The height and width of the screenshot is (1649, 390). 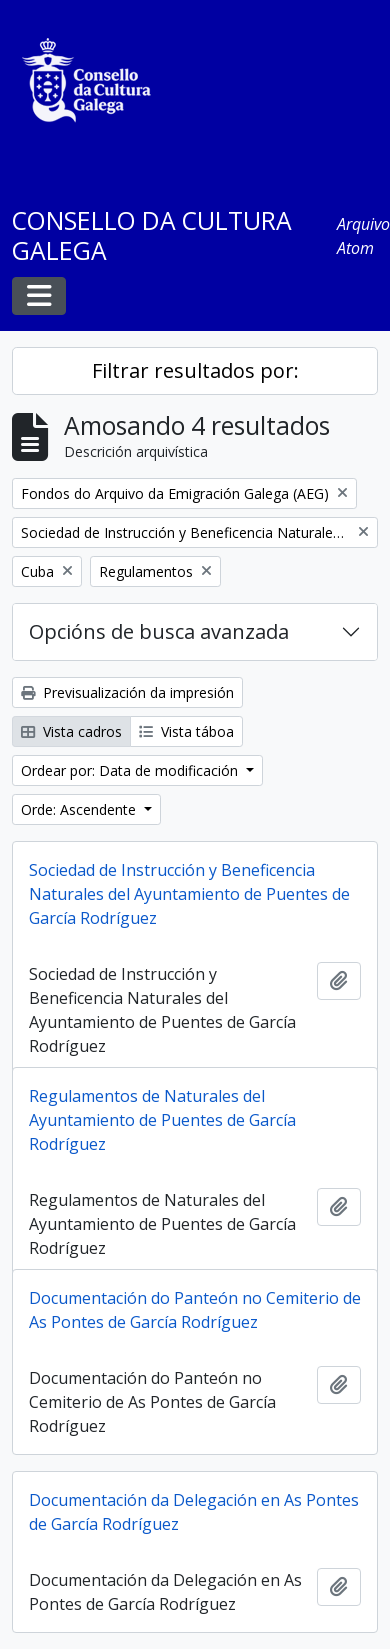 What do you see at coordinates (159, 631) in the screenshot?
I see `Opcións de busca avanzada` at bounding box center [159, 631].